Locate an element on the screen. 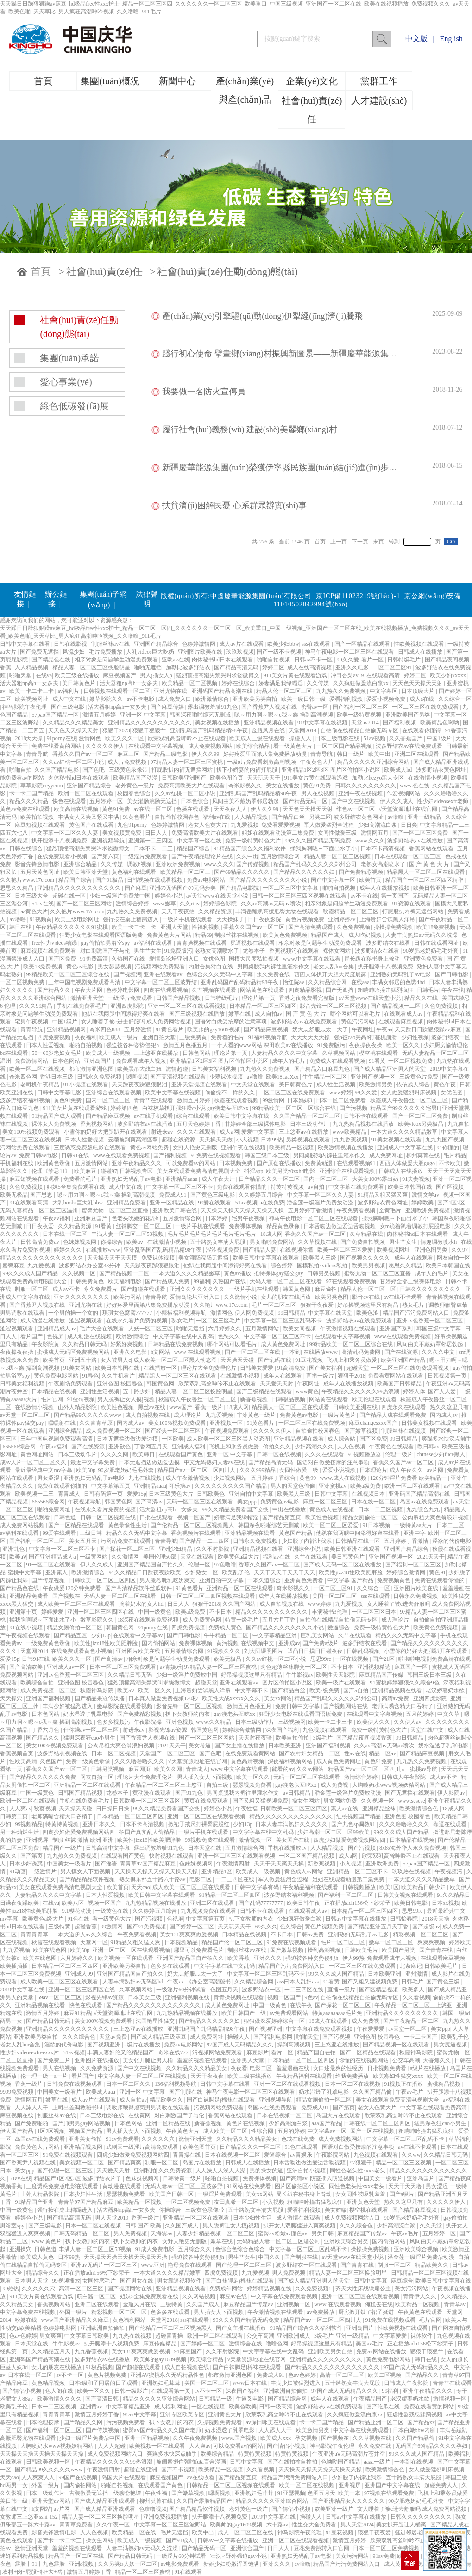 The height and width of the screenshot is (2576, 472). 丰满女邻居的色诱4hd is located at coordinates (399, 982).